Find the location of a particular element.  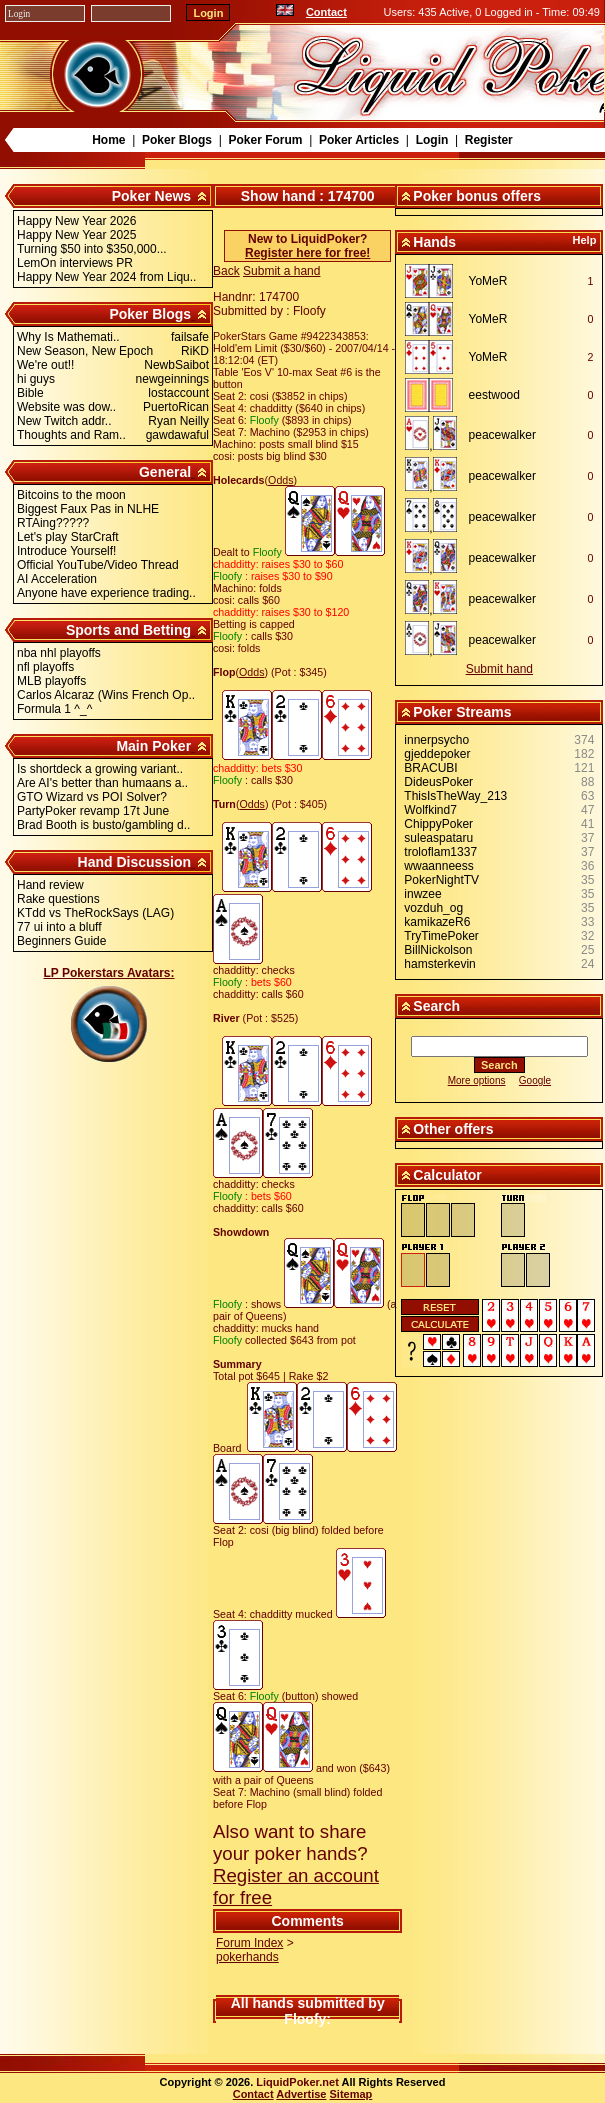

Official YouTube/Video Thread is located at coordinates (98, 565).